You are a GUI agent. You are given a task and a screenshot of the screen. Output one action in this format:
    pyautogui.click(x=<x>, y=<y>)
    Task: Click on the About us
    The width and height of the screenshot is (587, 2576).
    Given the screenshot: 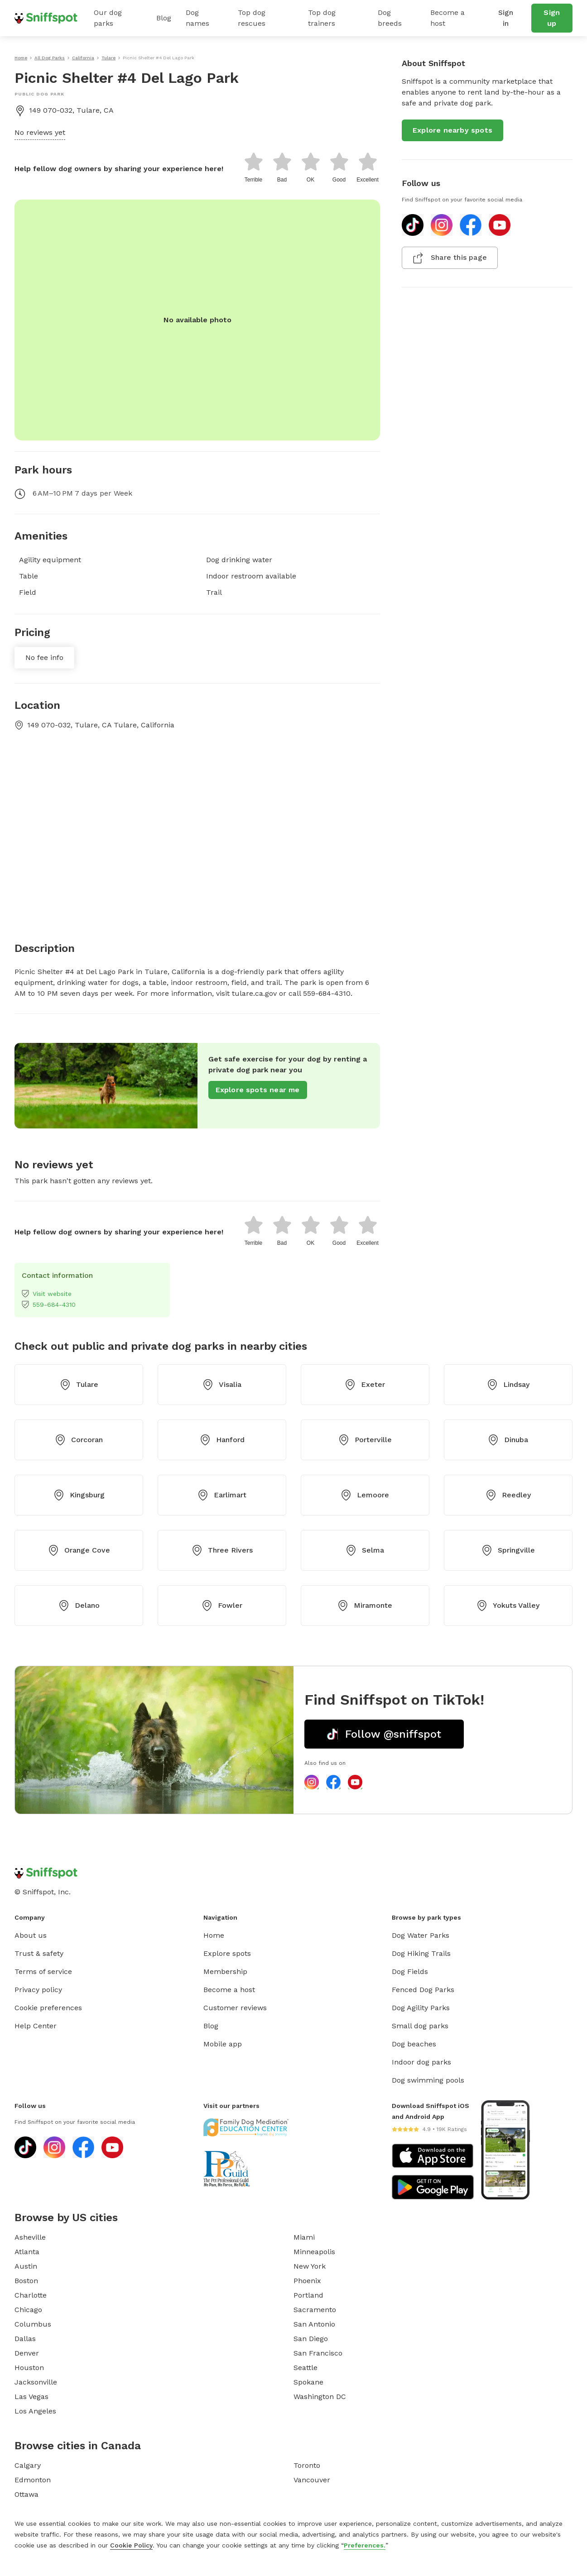 What is the action you would take?
    pyautogui.click(x=30, y=1935)
    